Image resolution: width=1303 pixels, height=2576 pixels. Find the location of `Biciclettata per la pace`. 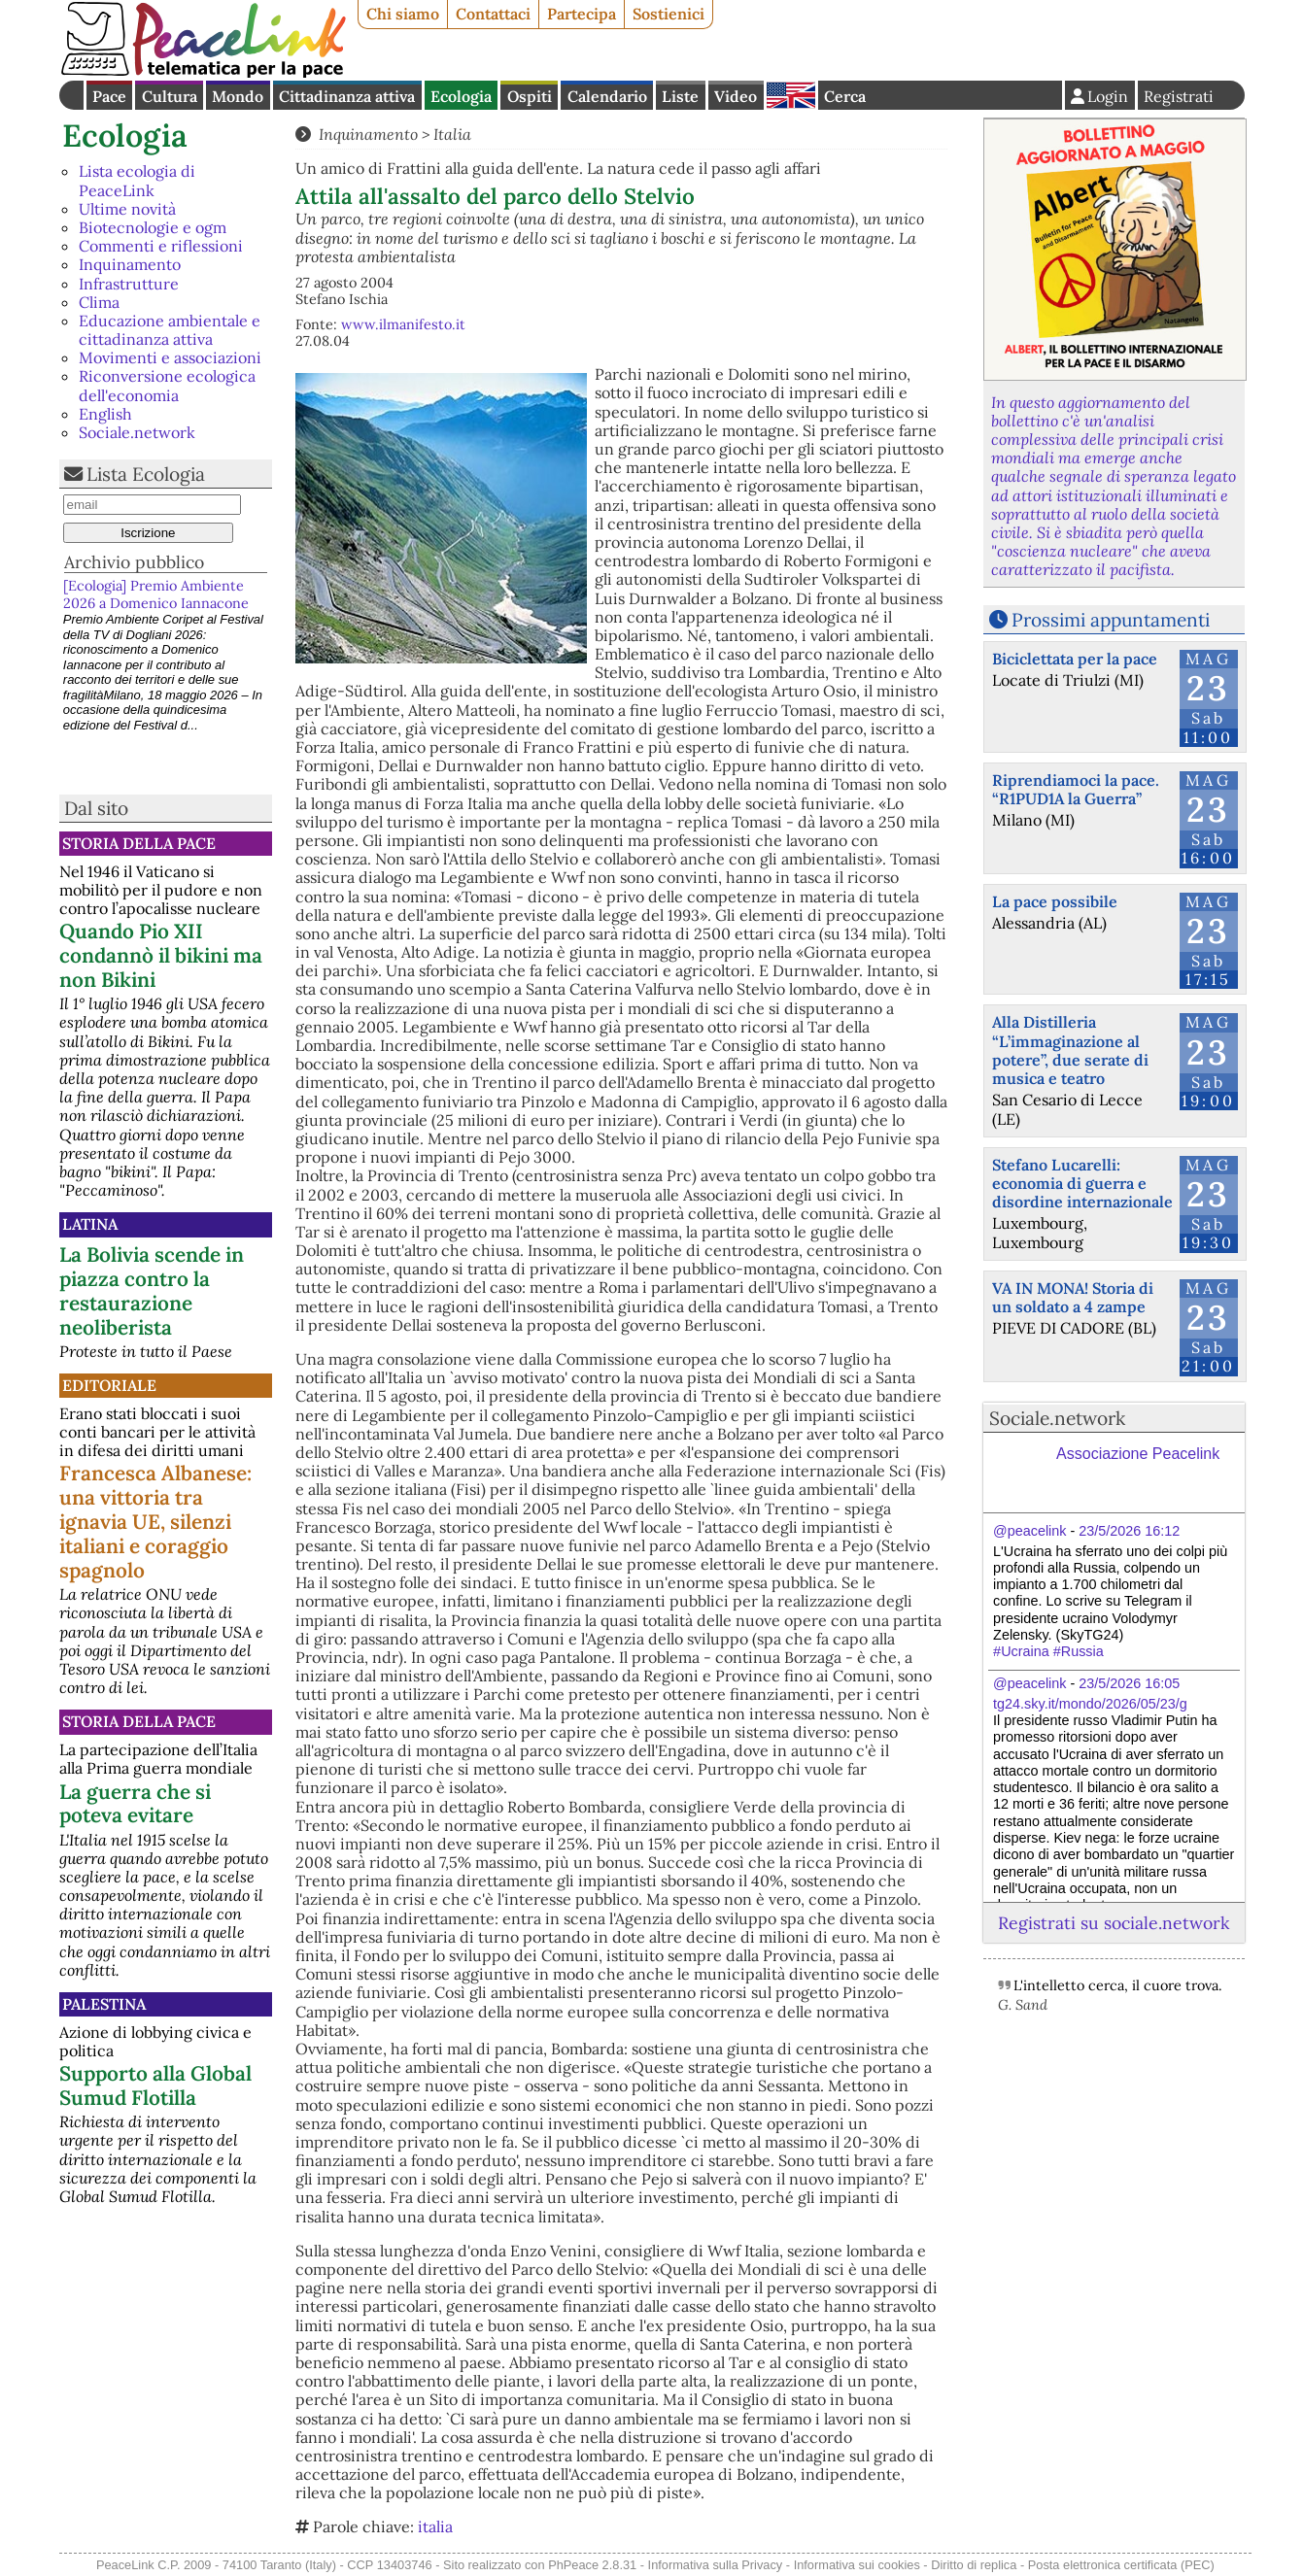

Biciclettata per la pace is located at coordinates (1074, 658).